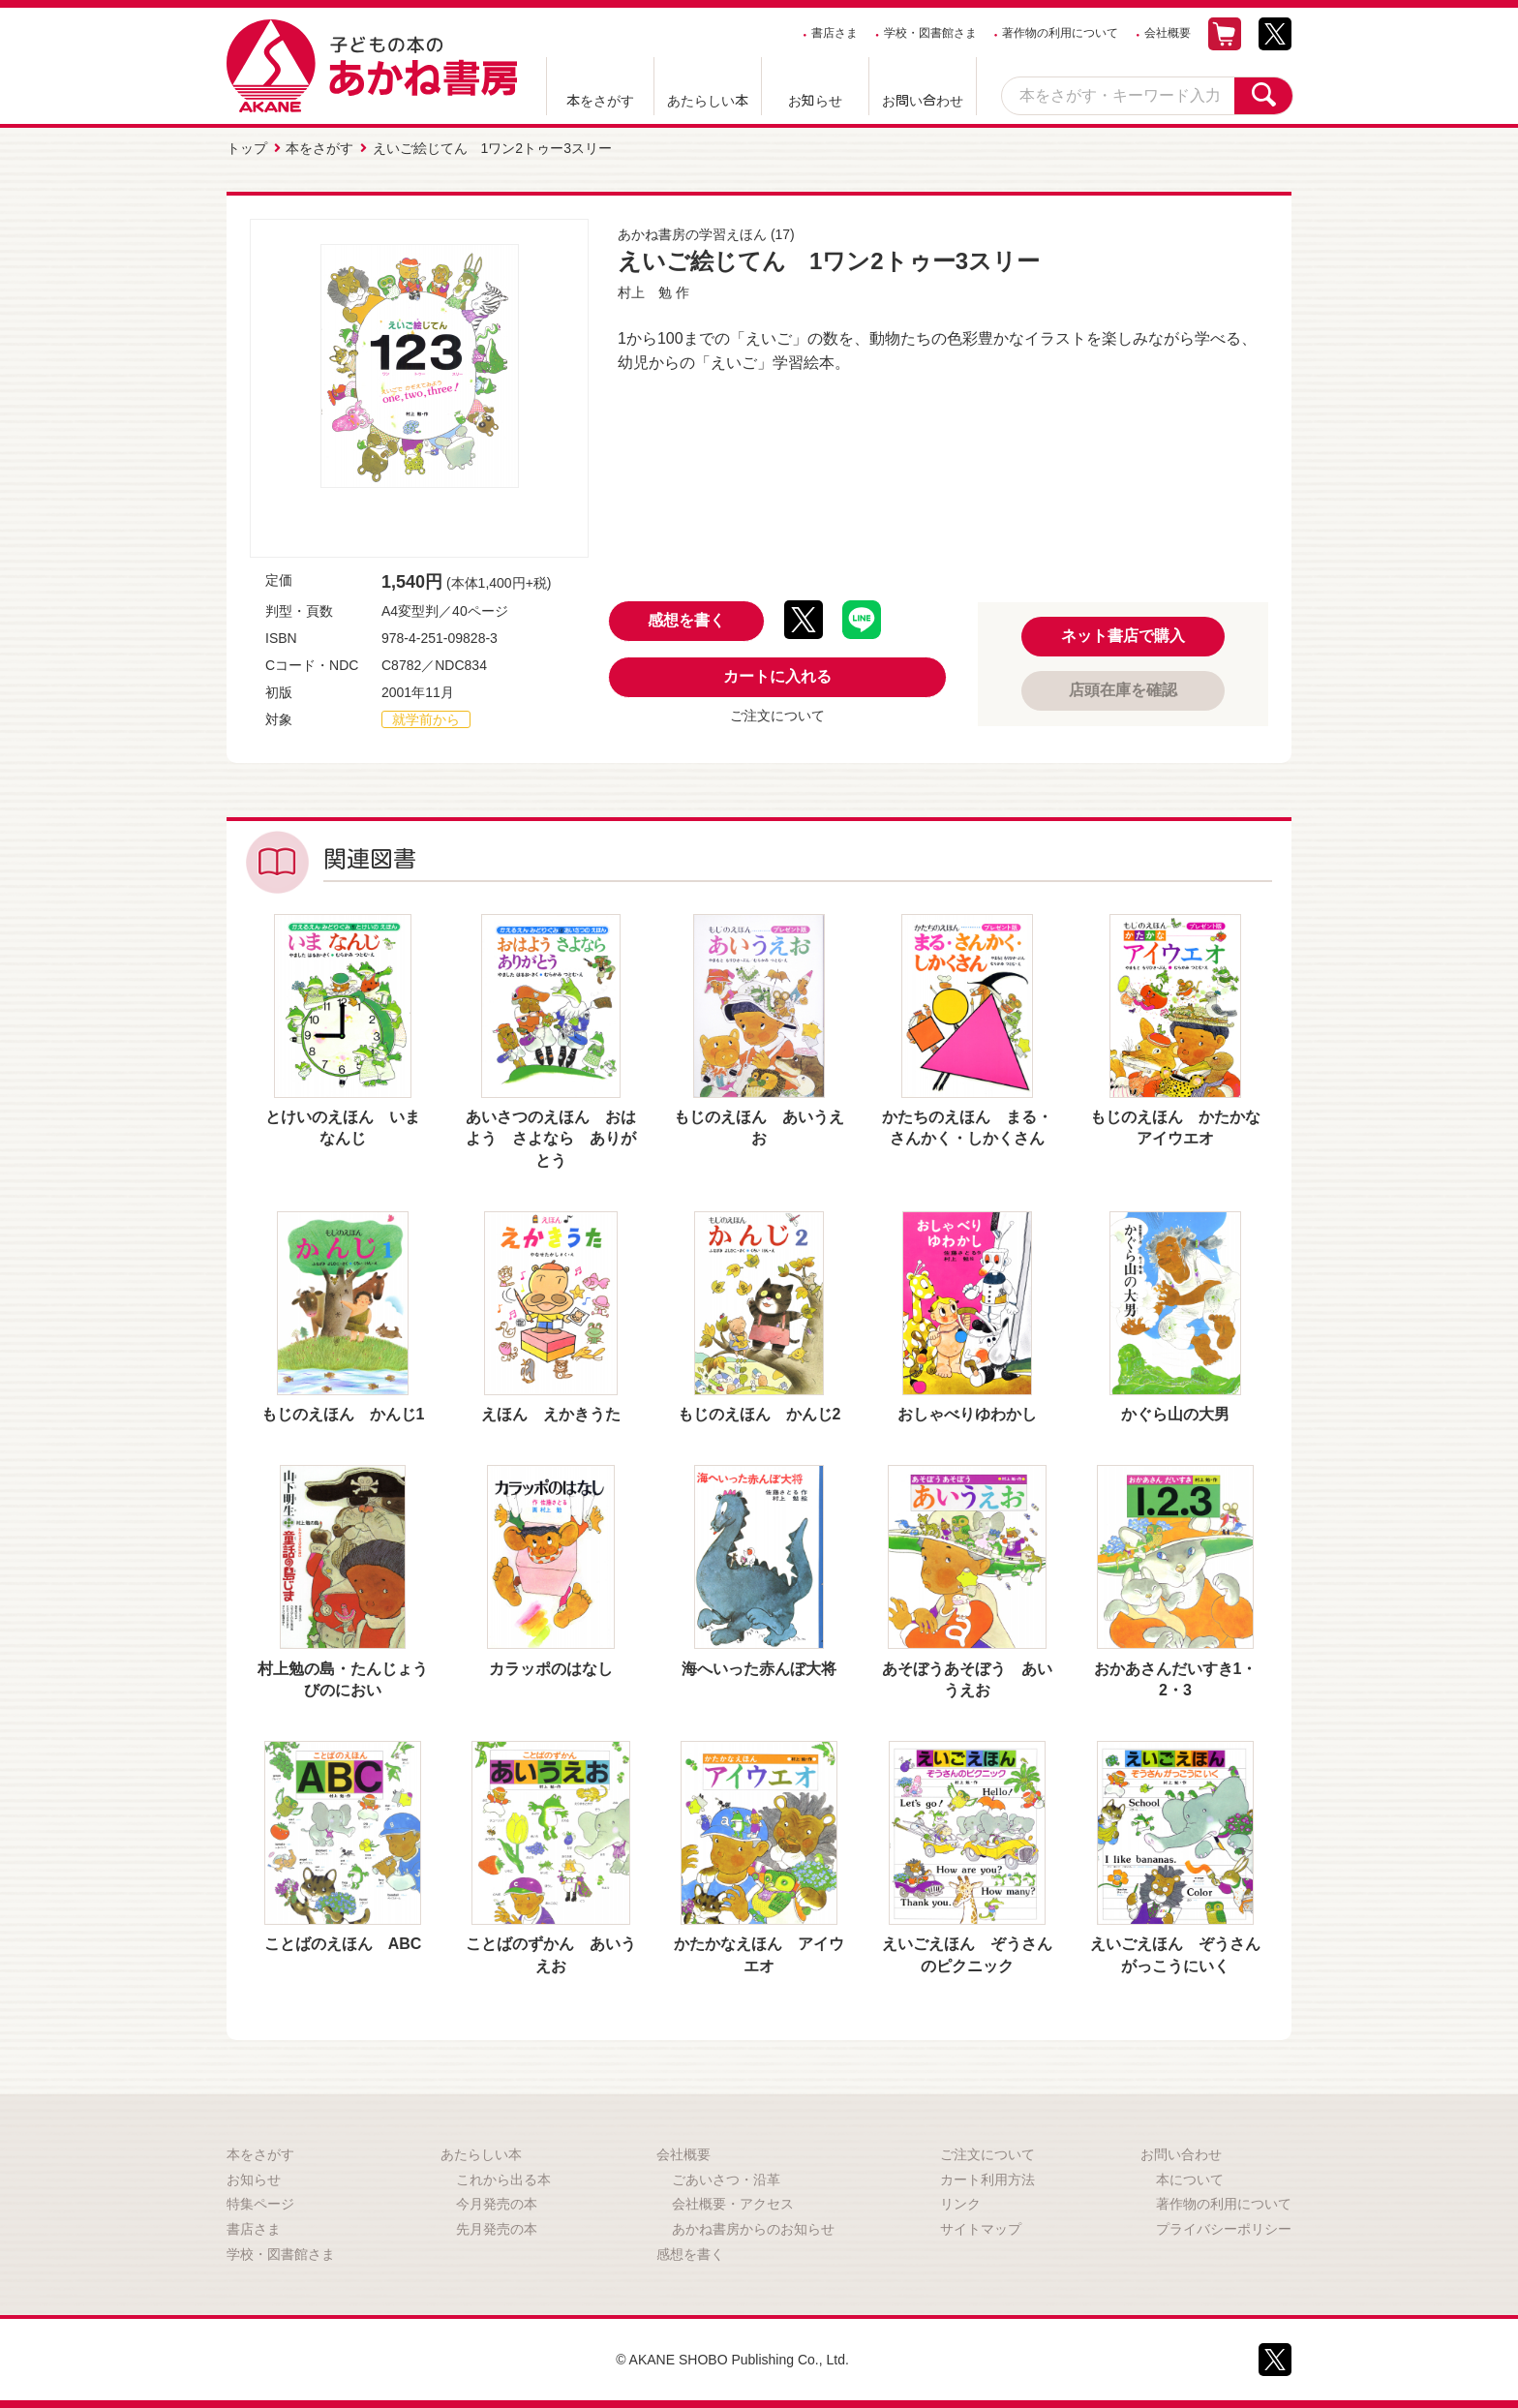 The width and height of the screenshot is (1518, 2408). Describe the element at coordinates (815, 100) in the screenshot. I see `お知らせ` at that location.